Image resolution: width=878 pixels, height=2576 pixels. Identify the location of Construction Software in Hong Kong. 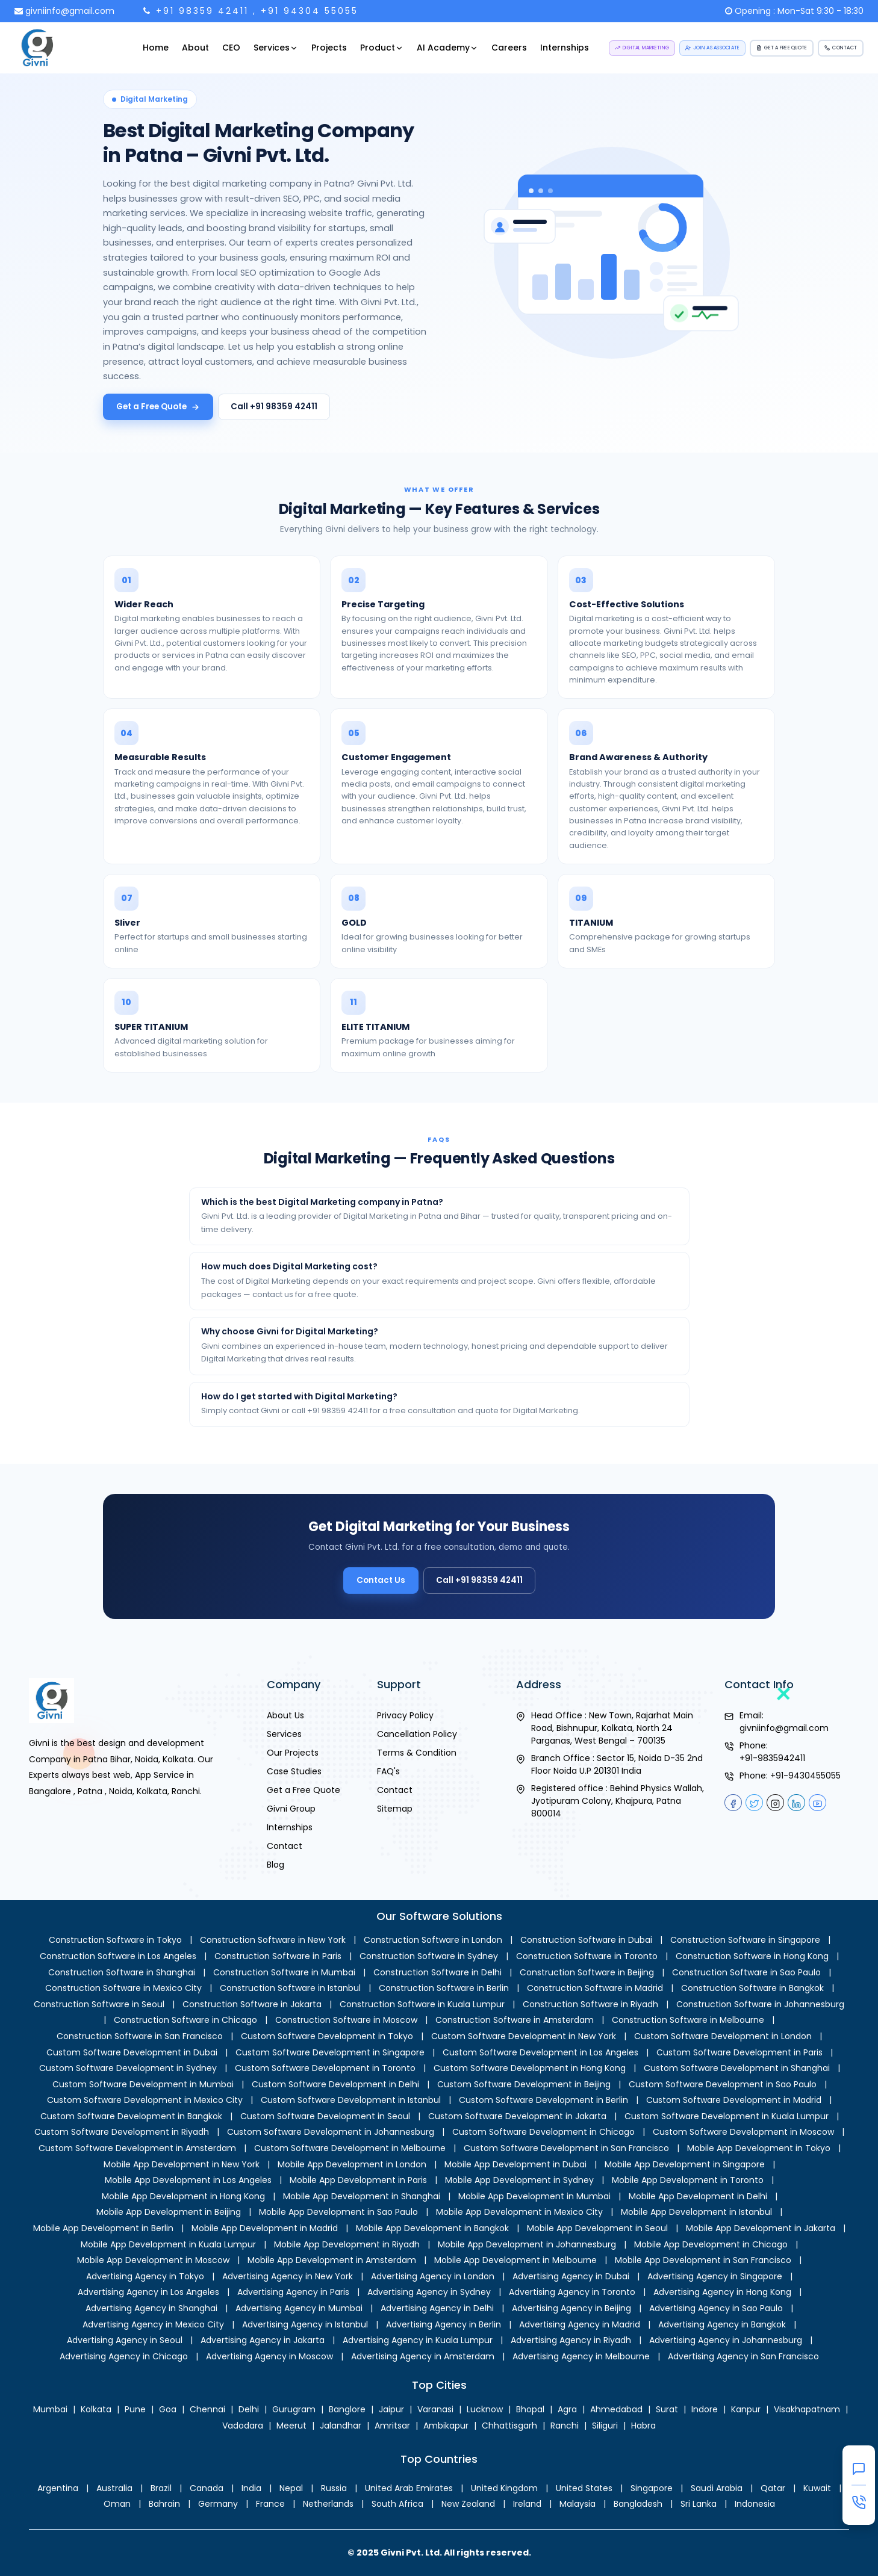
(752, 1956).